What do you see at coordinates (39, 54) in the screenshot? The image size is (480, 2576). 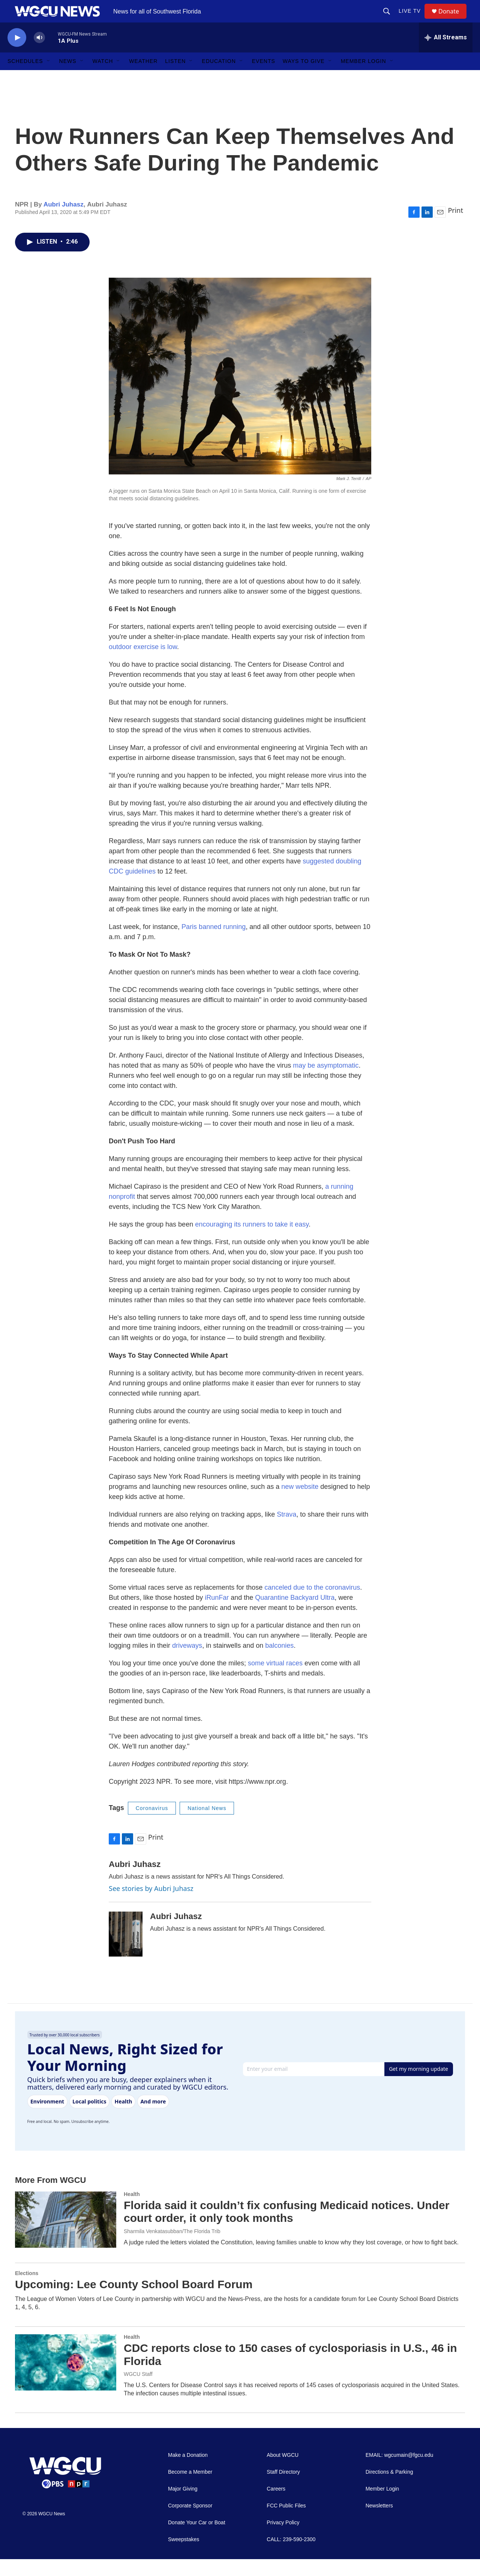 I see `[volume]` at bounding box center [39, 54].